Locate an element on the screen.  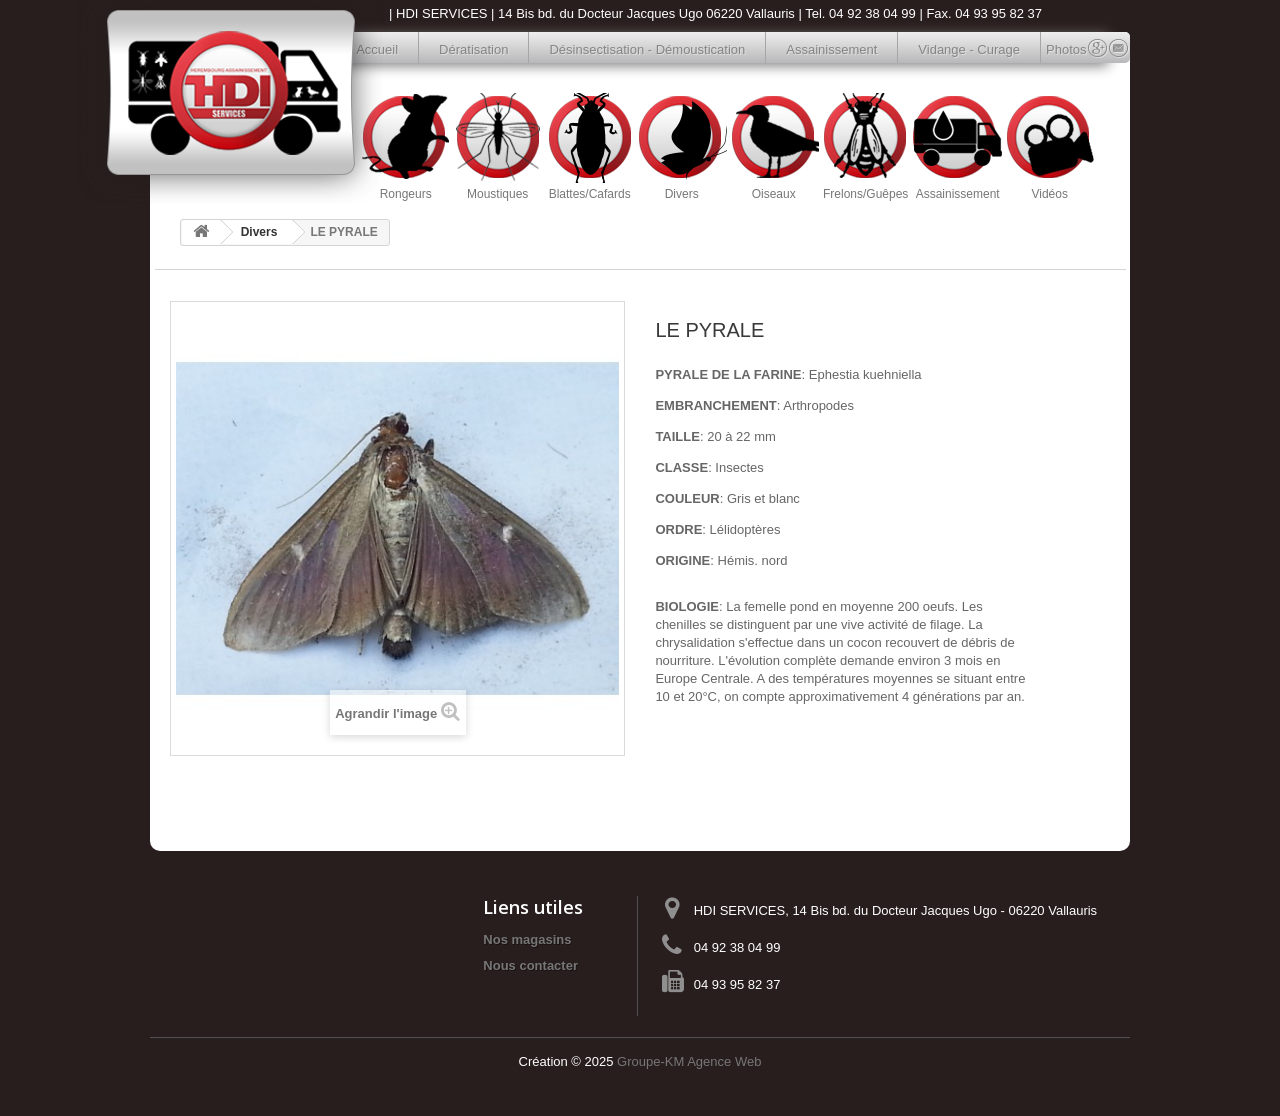
Nos magasins is located at coordinates (527, 939).